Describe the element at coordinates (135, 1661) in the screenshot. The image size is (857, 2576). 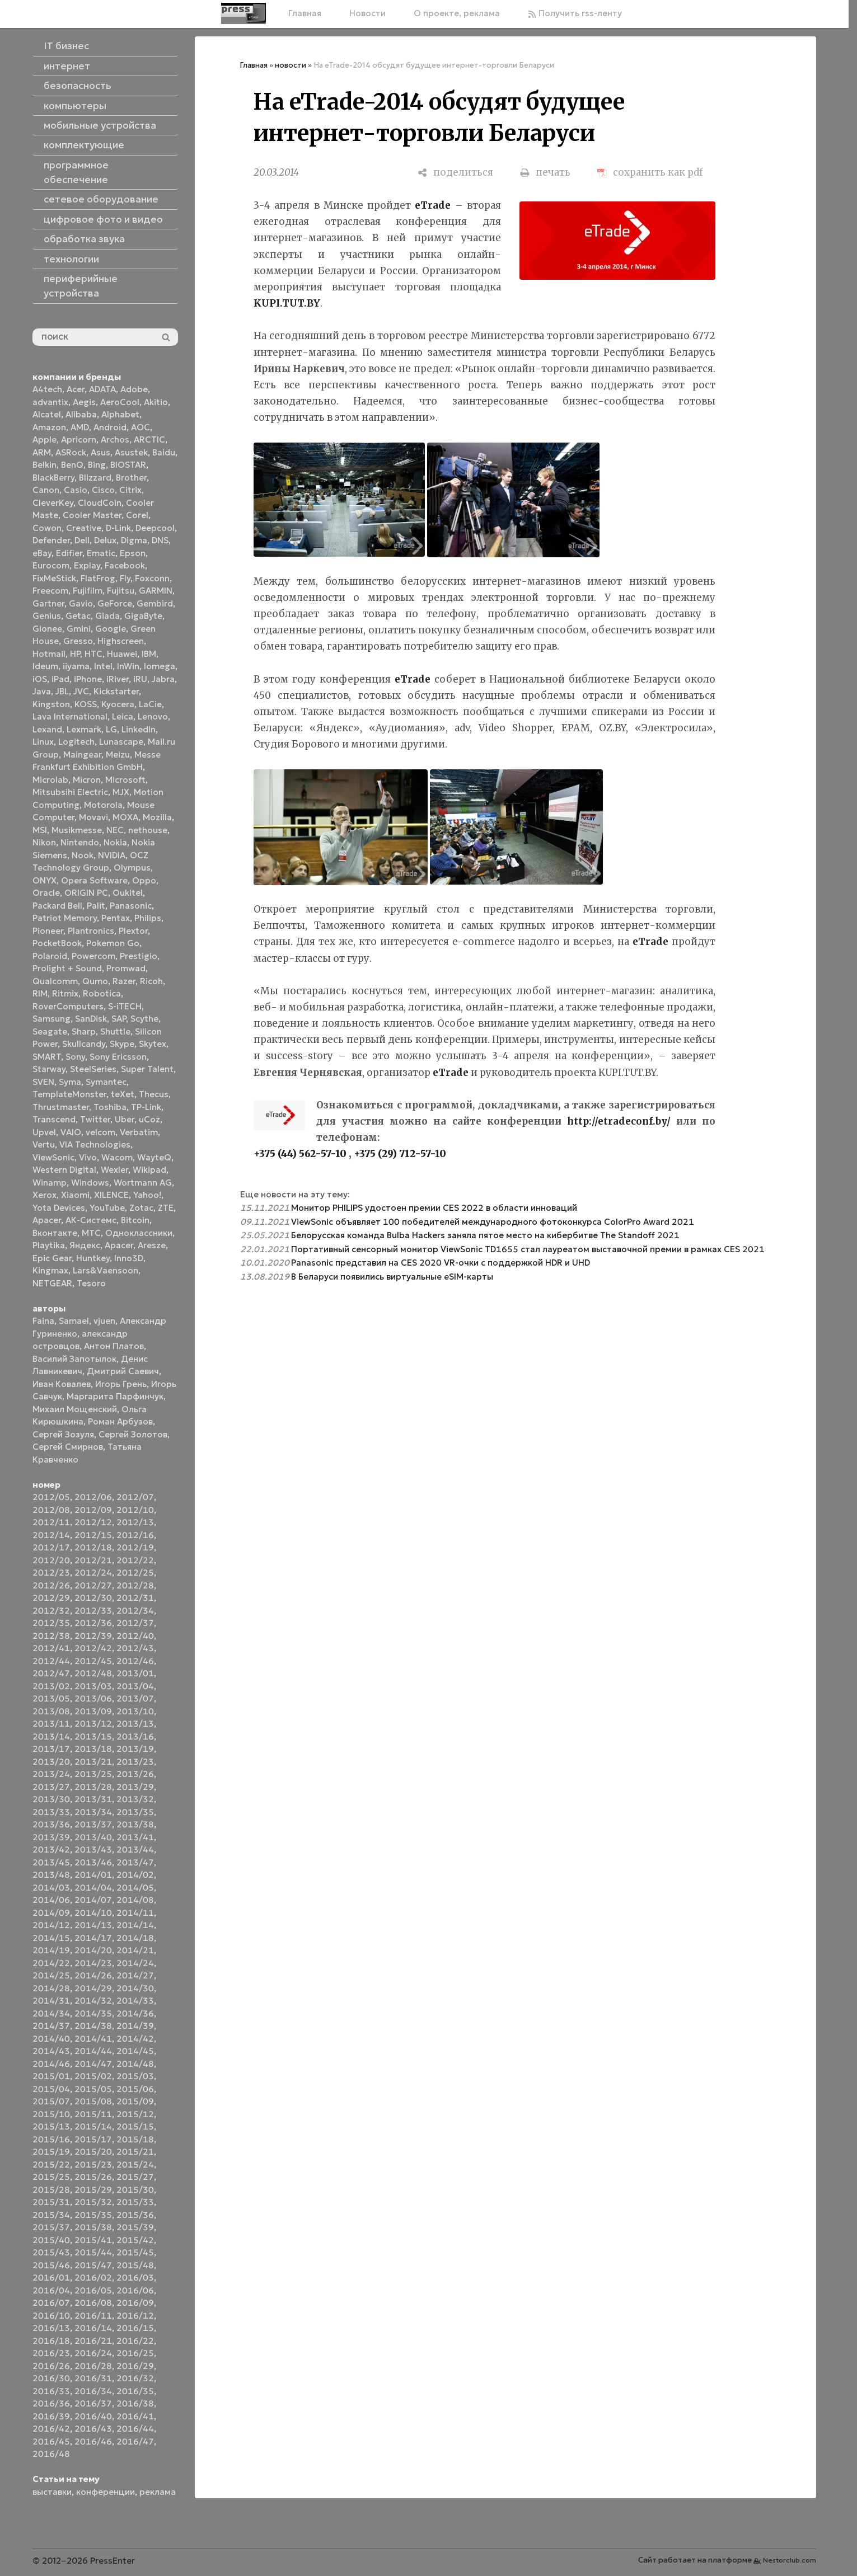
I see `2012/46` at that location.